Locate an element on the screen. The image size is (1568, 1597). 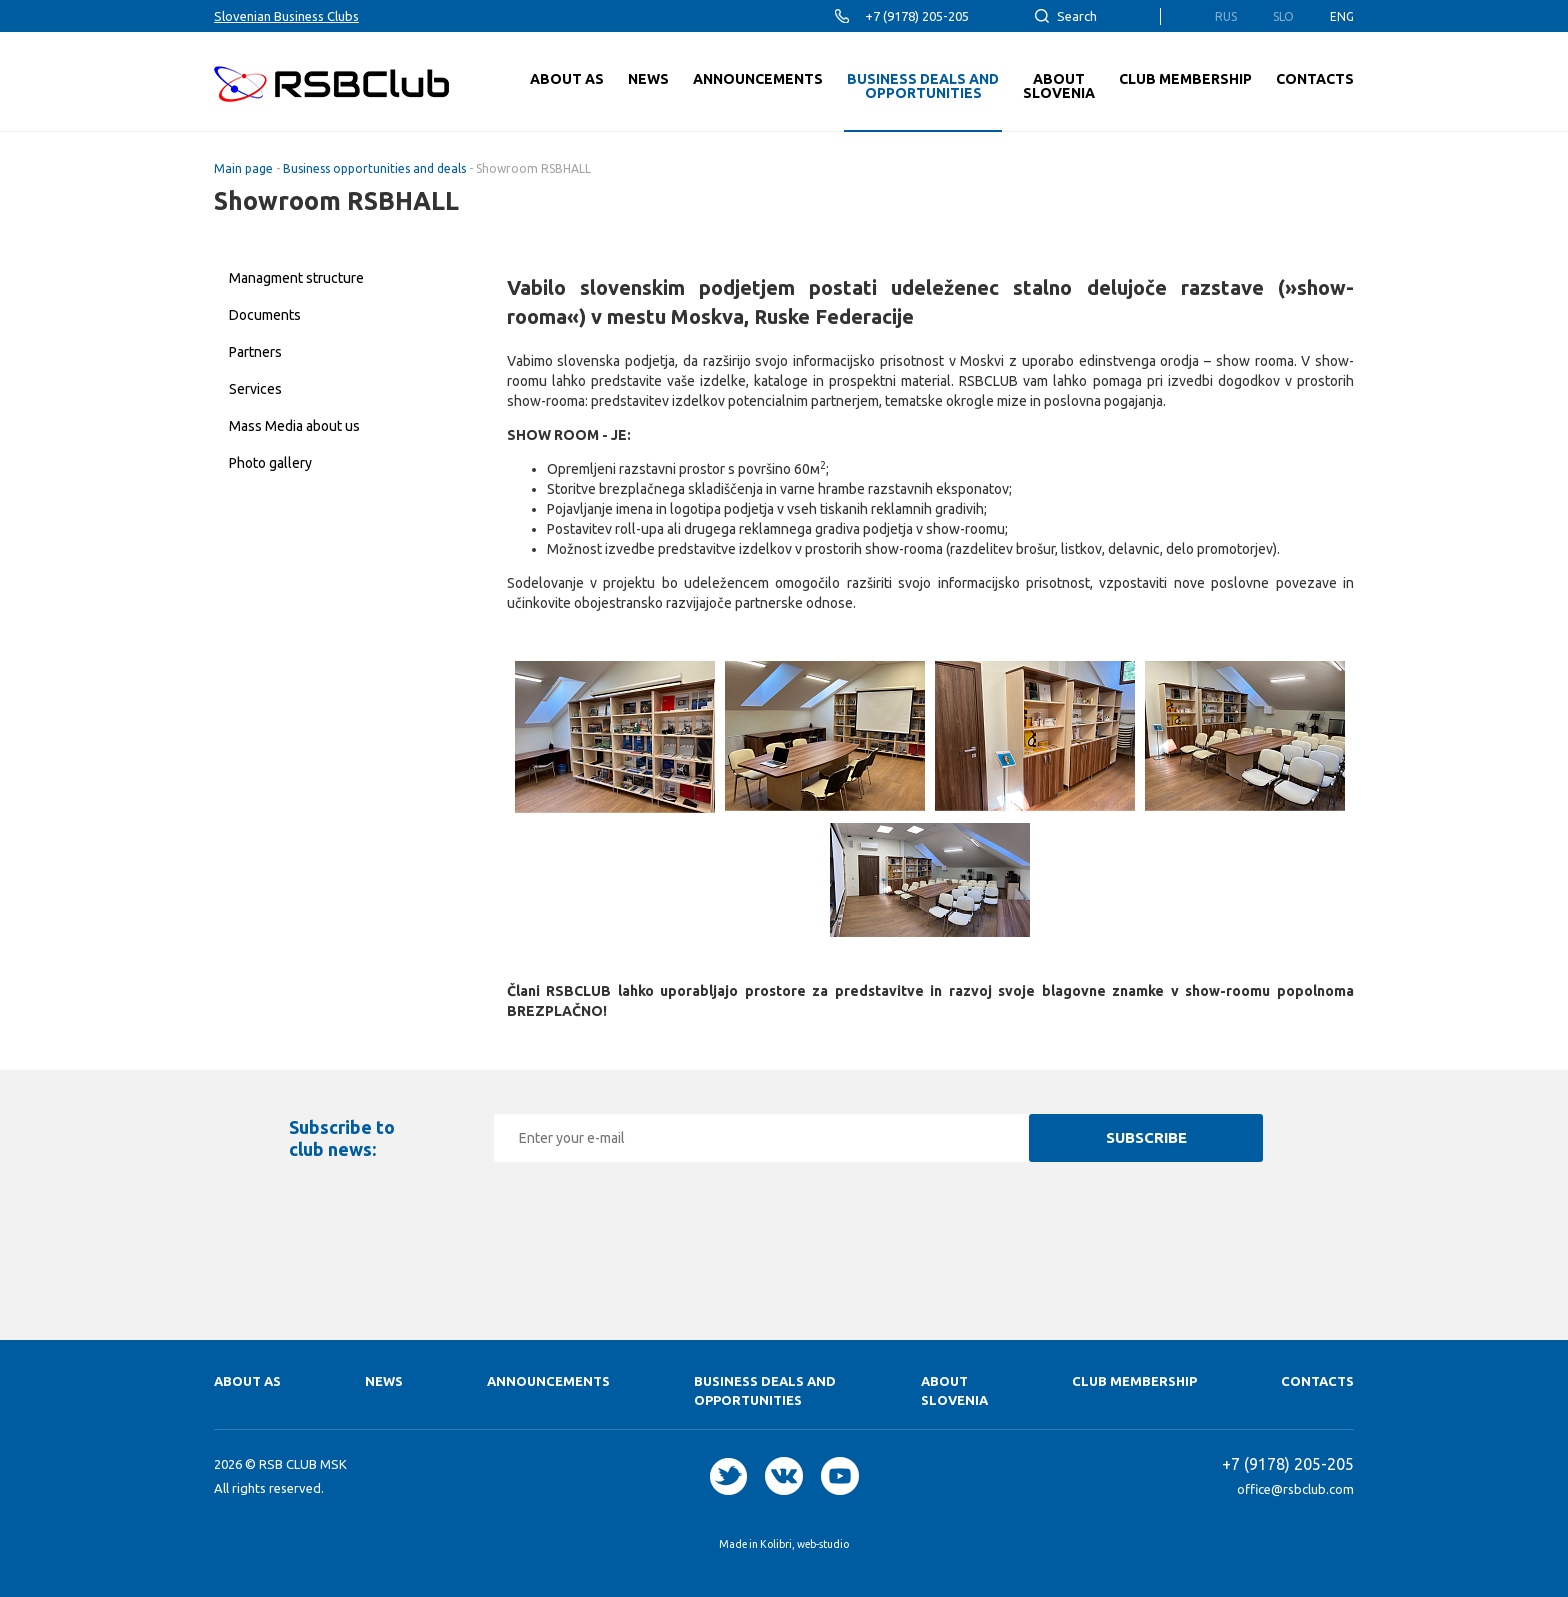
Business opportunities and deals is located at coordinates (374, 168).